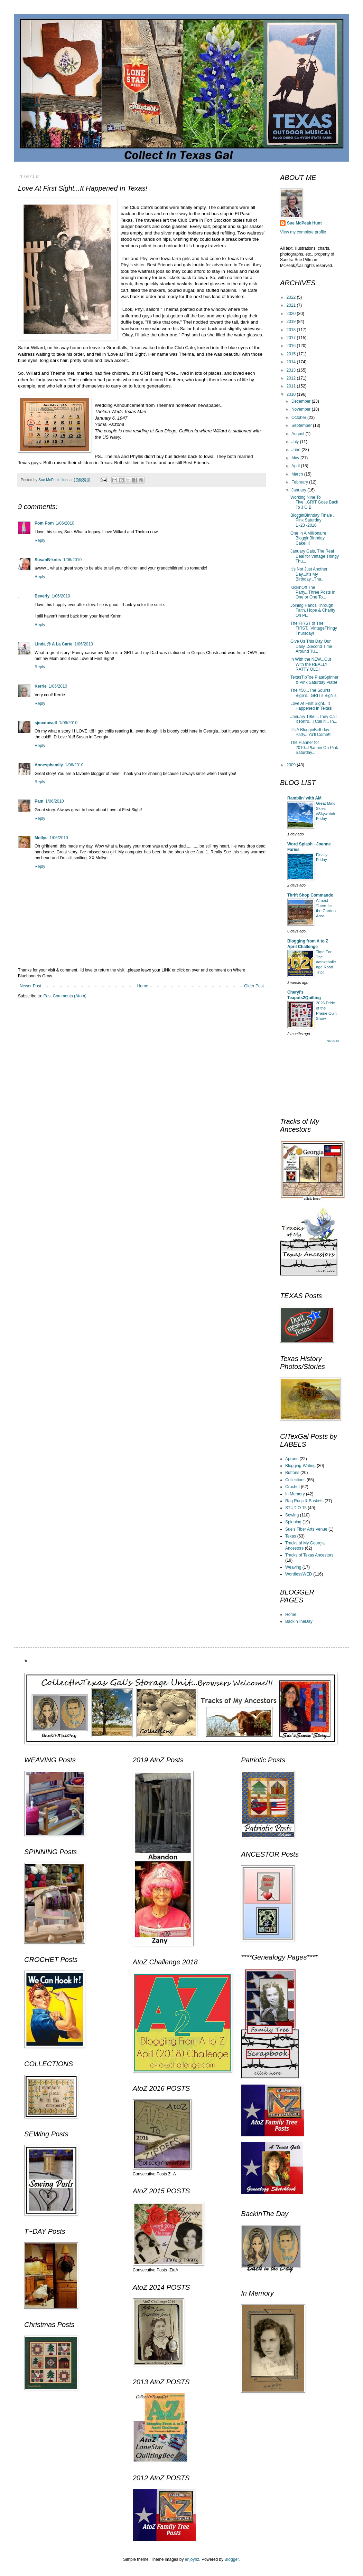 Image resolution: width=363 pixels, height=2576 pixels. I want to click on 2019, so click(292, 321).